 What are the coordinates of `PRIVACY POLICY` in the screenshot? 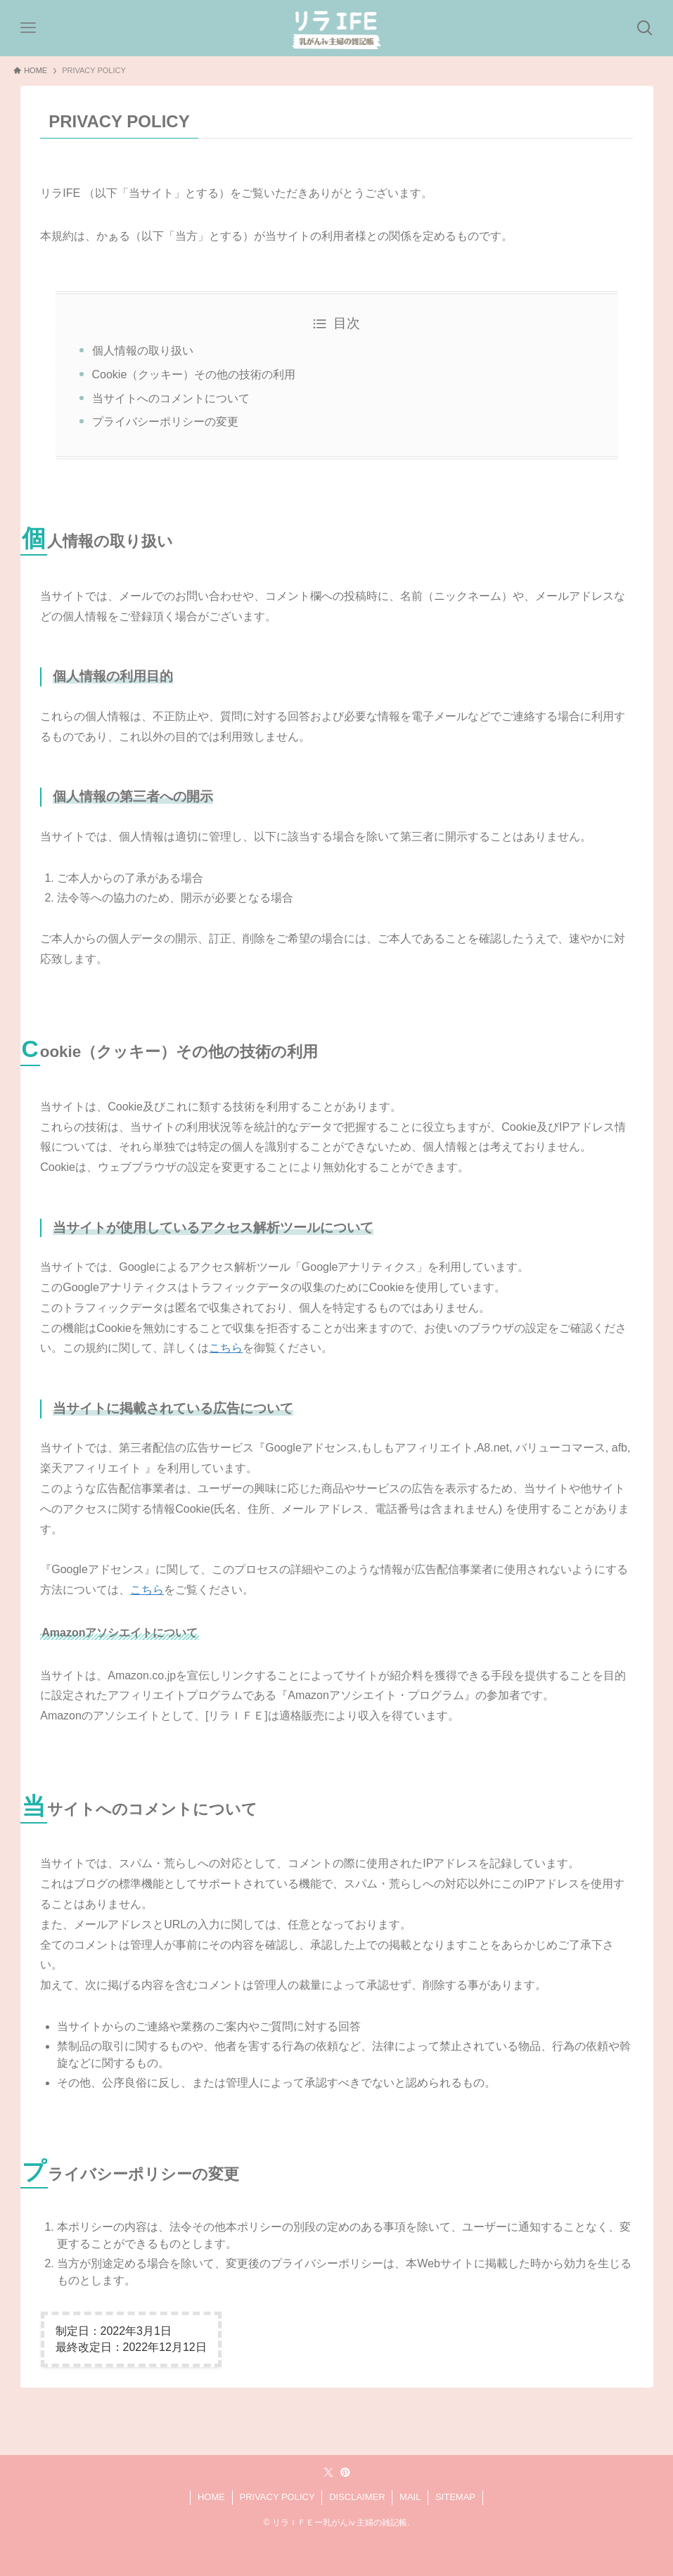 It's located at (276, 2497).